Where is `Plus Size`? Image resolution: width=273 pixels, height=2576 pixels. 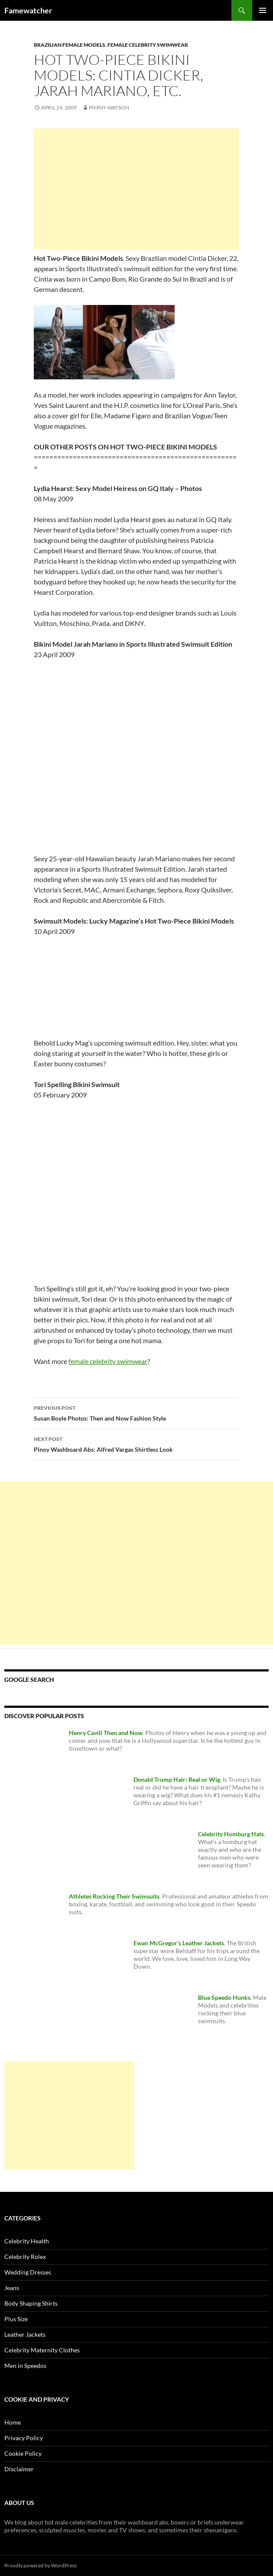 Plus Size is located at coordinates (16, 2319).